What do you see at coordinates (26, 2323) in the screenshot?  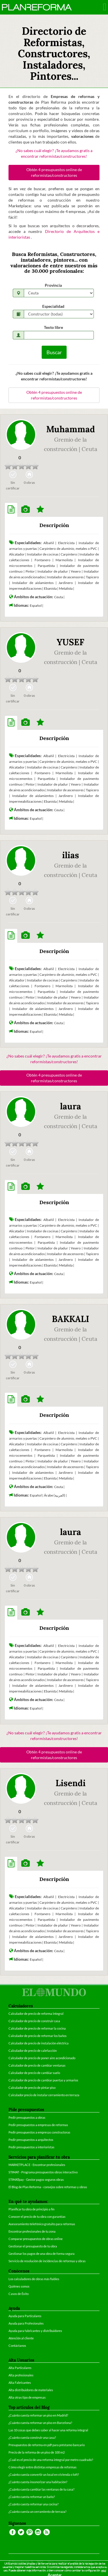 I see `Ayuda para Profesionales` at bounding box center [26, 2323].